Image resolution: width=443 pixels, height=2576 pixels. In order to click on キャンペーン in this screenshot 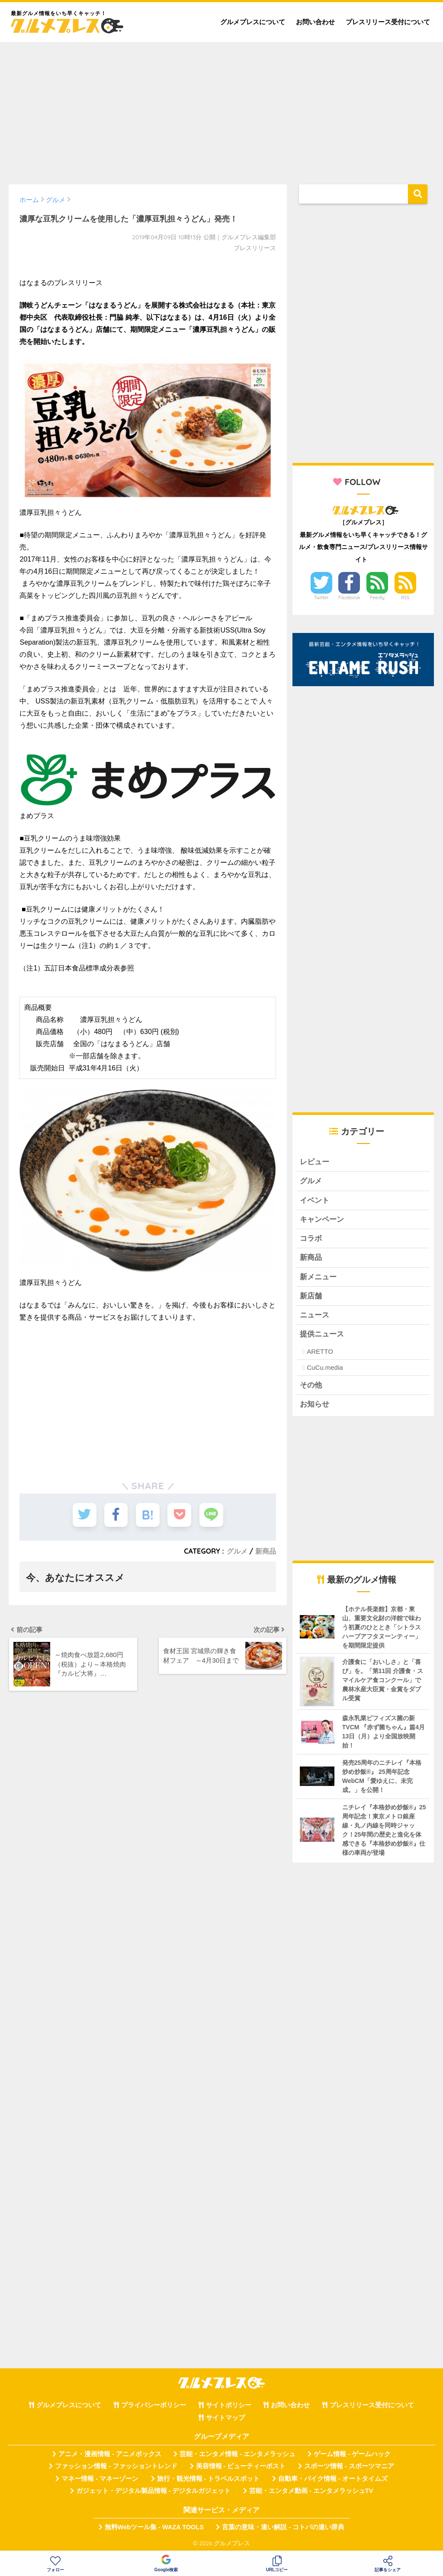, I will do `click(322, 1219)`.